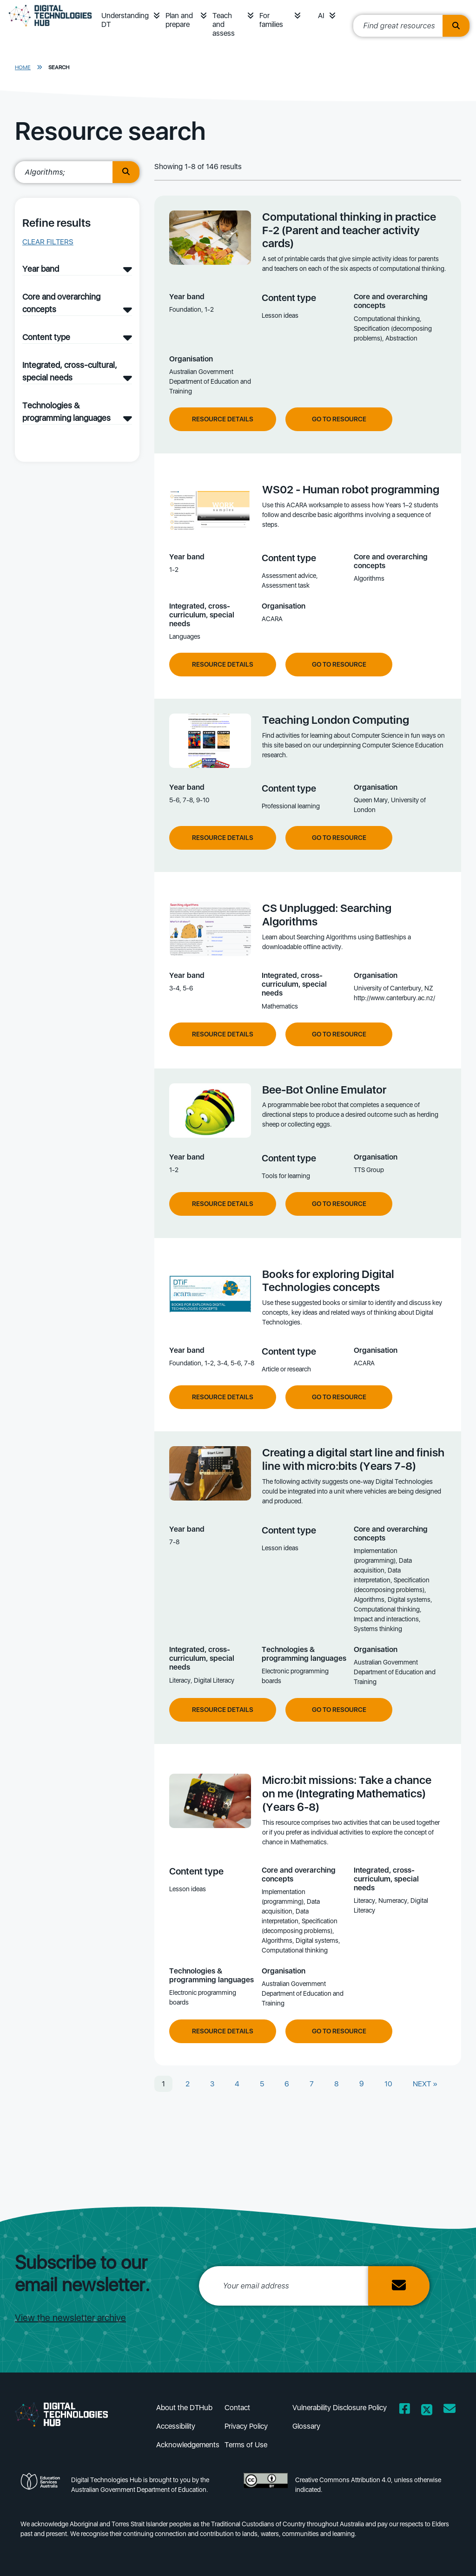 Image resolution: width=476 pixels, height=2576 pixels. I want to click on Go to resource [Go to resource Creating a digital start line and finish line with micro:bits (Years 7-8)], so click(339, 1709).